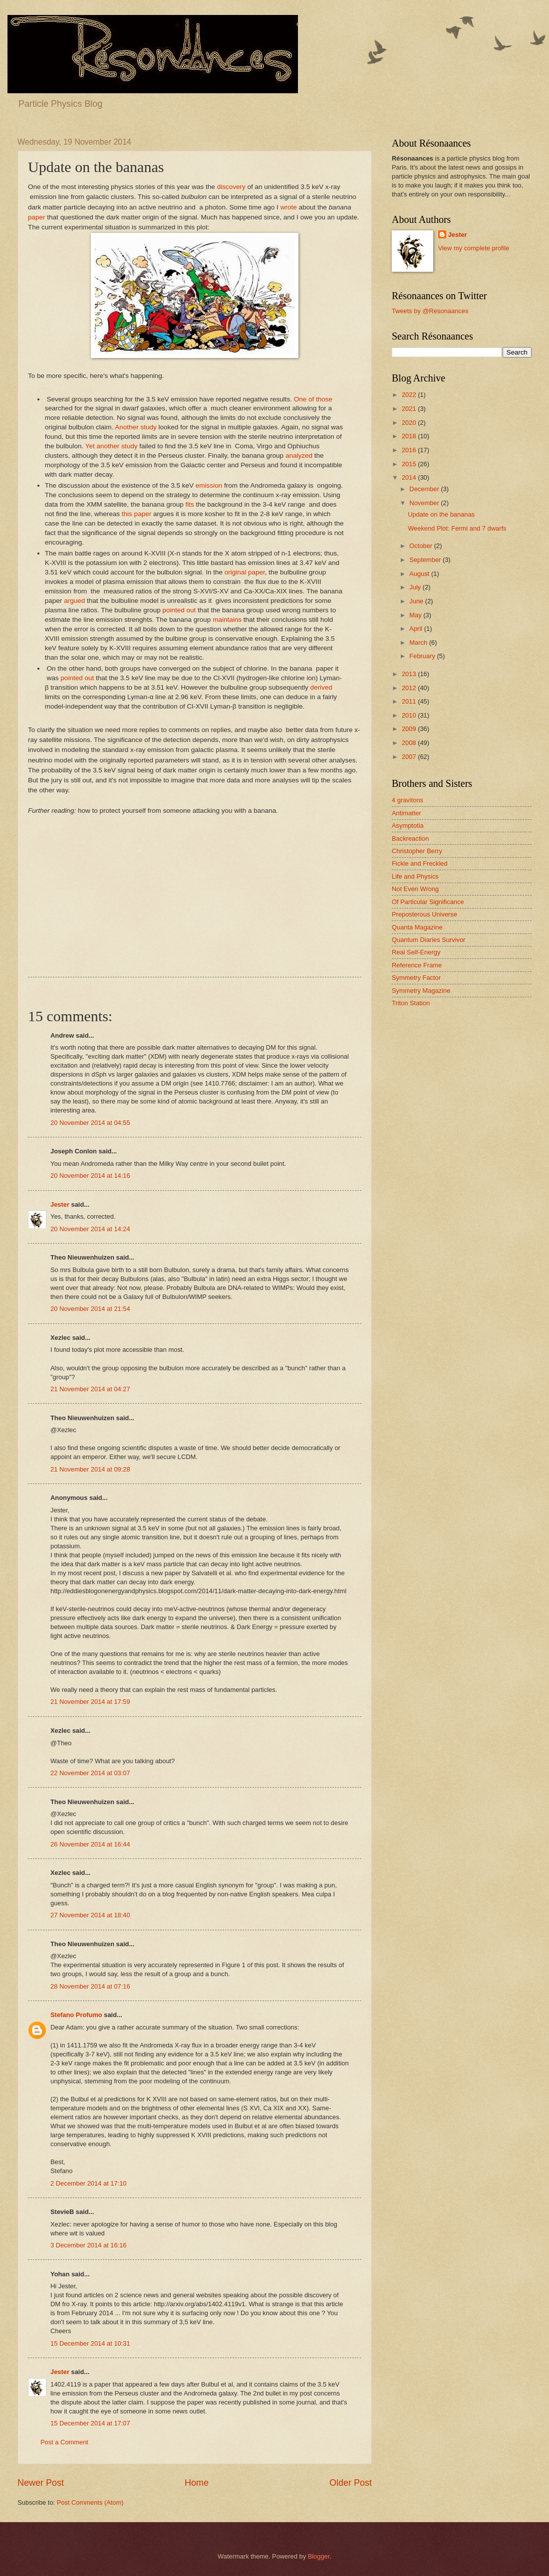  Describe the element at coordinates (410, 742) in the screenshot. I see `2008` at that location.